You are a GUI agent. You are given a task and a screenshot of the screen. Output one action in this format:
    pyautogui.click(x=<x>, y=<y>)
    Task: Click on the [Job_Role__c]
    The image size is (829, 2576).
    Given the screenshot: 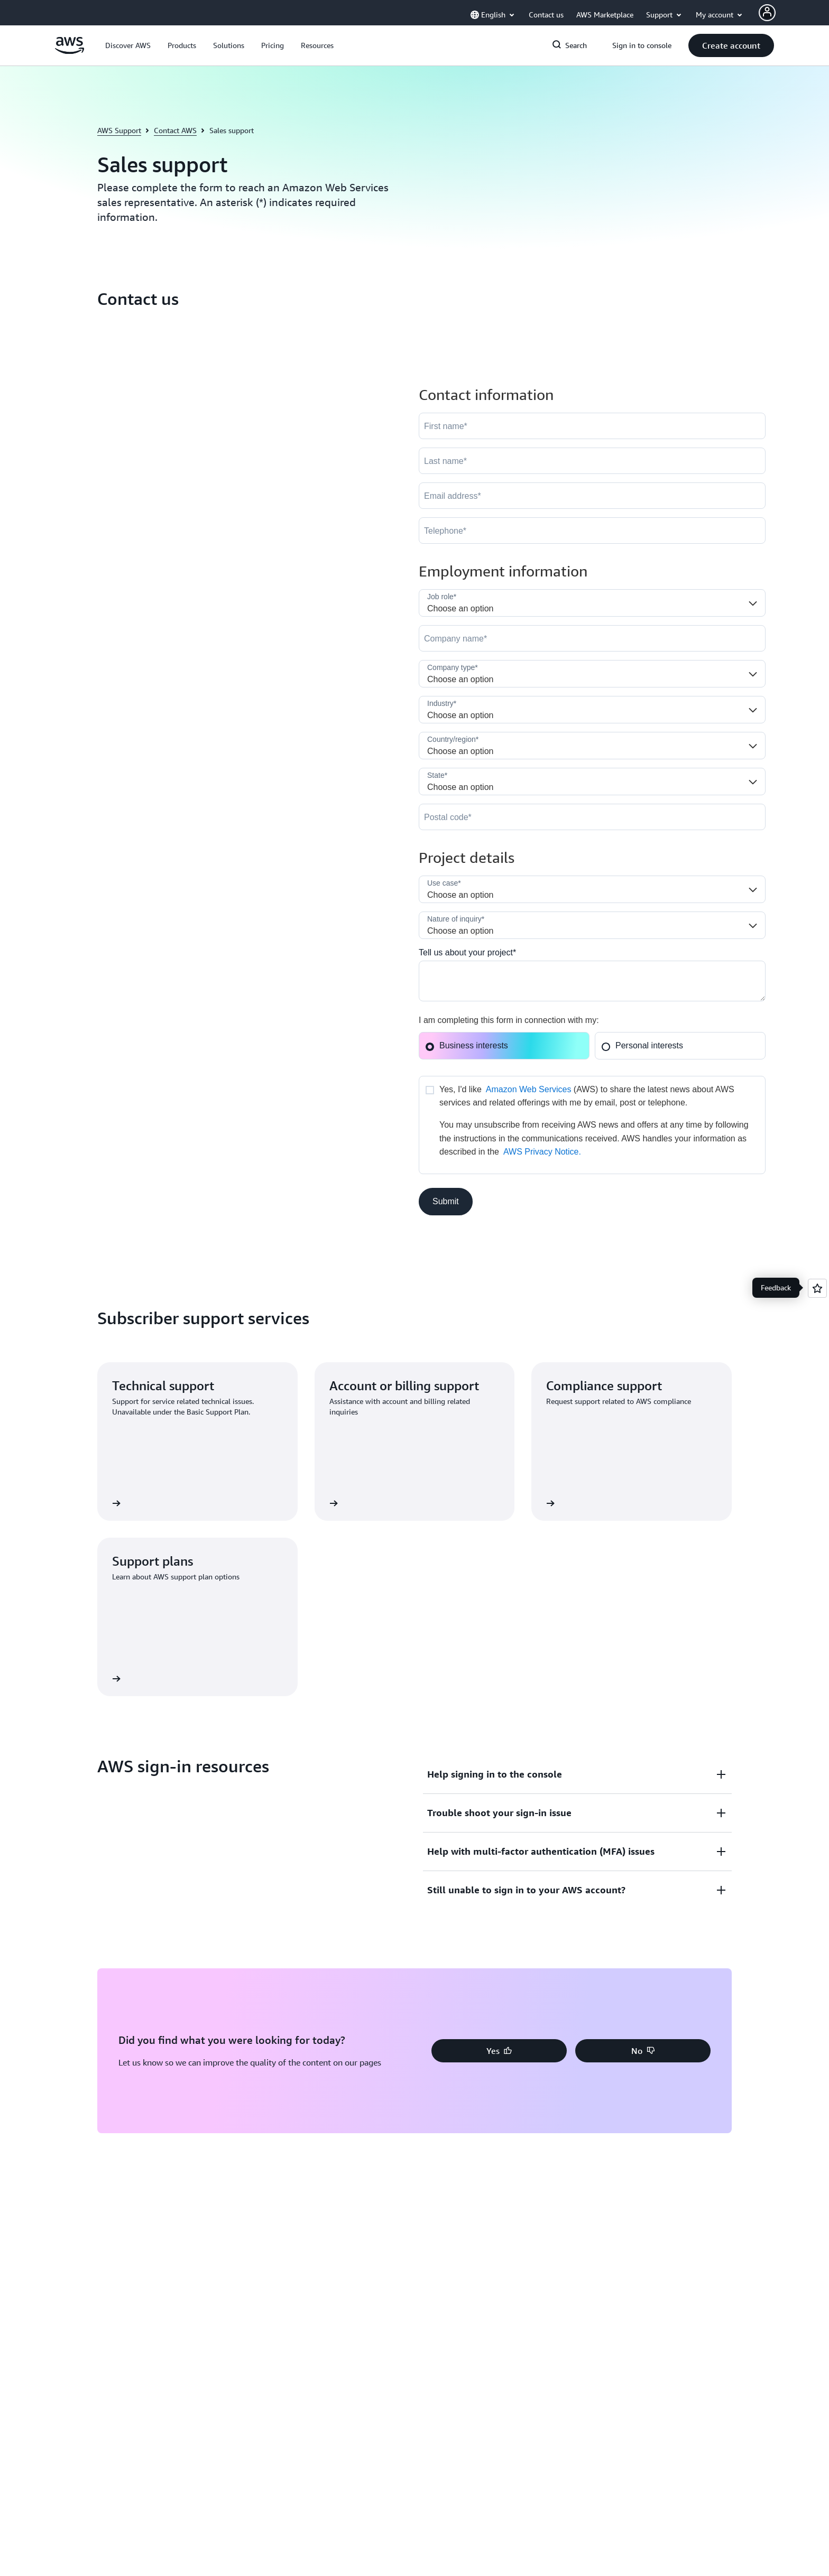 What is the action you would take?
    pyautogui.click(x=592, y=603)
    